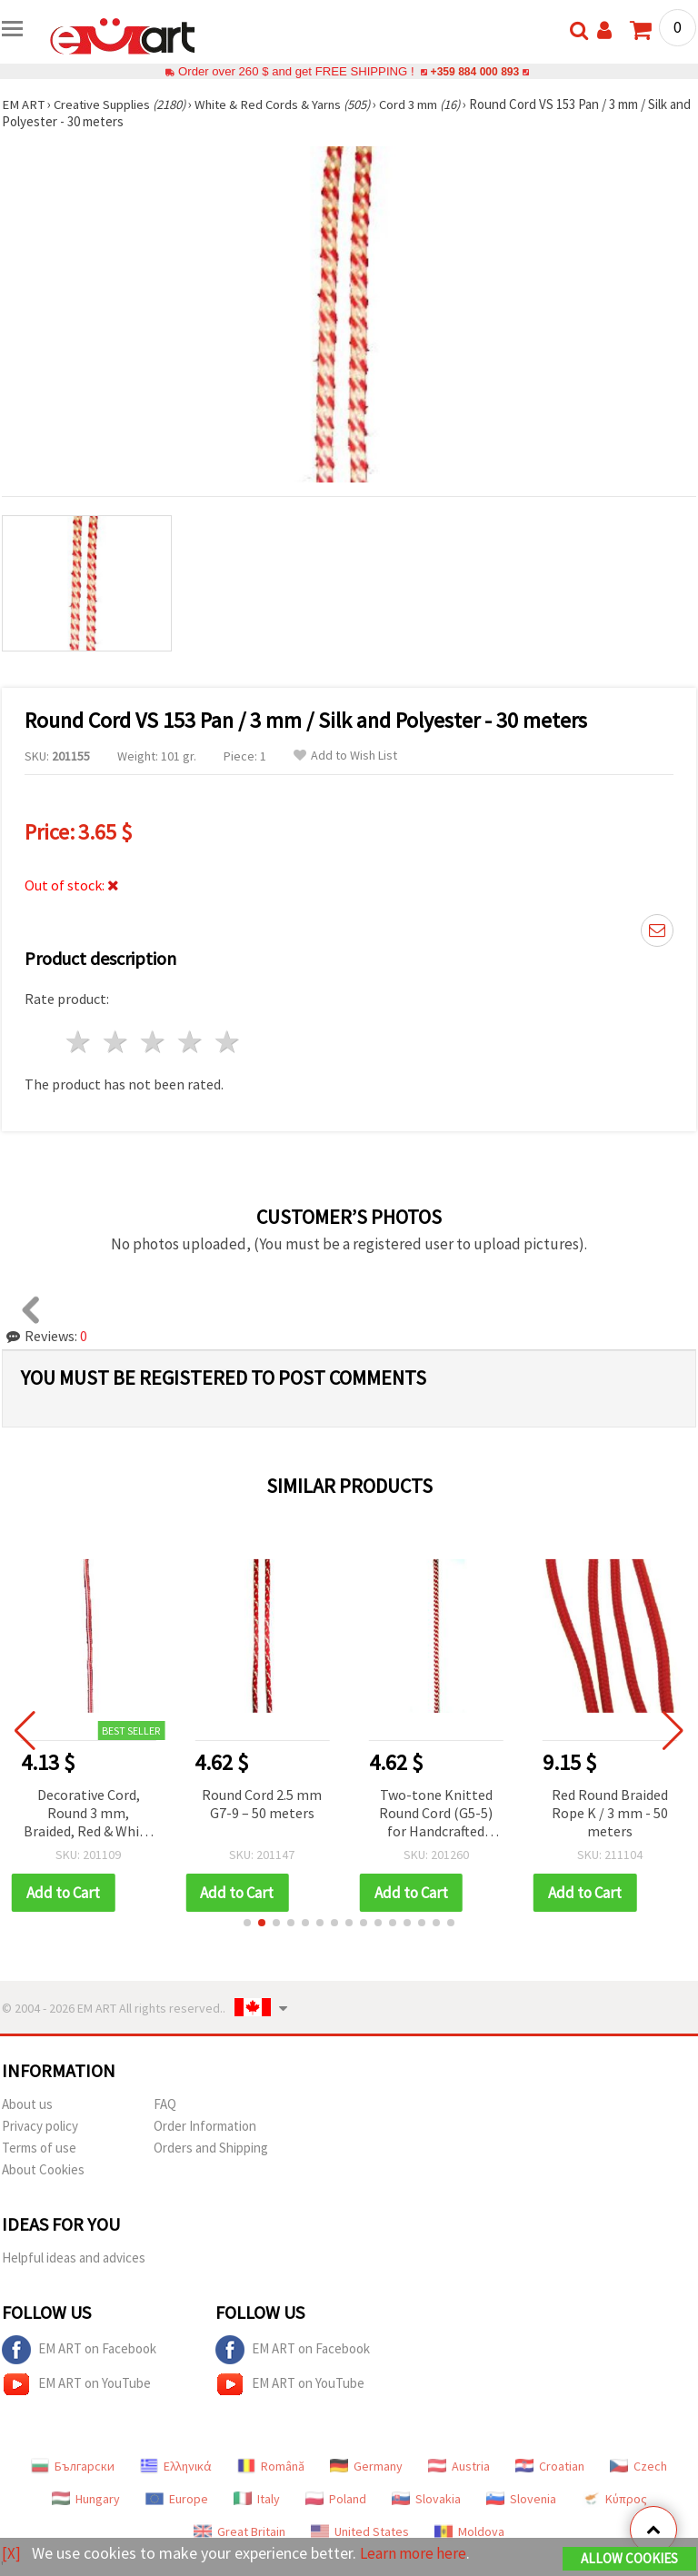 The height and width of the screenshot is (2576, 698). Describe the element at coordinates (416, 2553) in the screenshot. I see `Learn more here` at that location.